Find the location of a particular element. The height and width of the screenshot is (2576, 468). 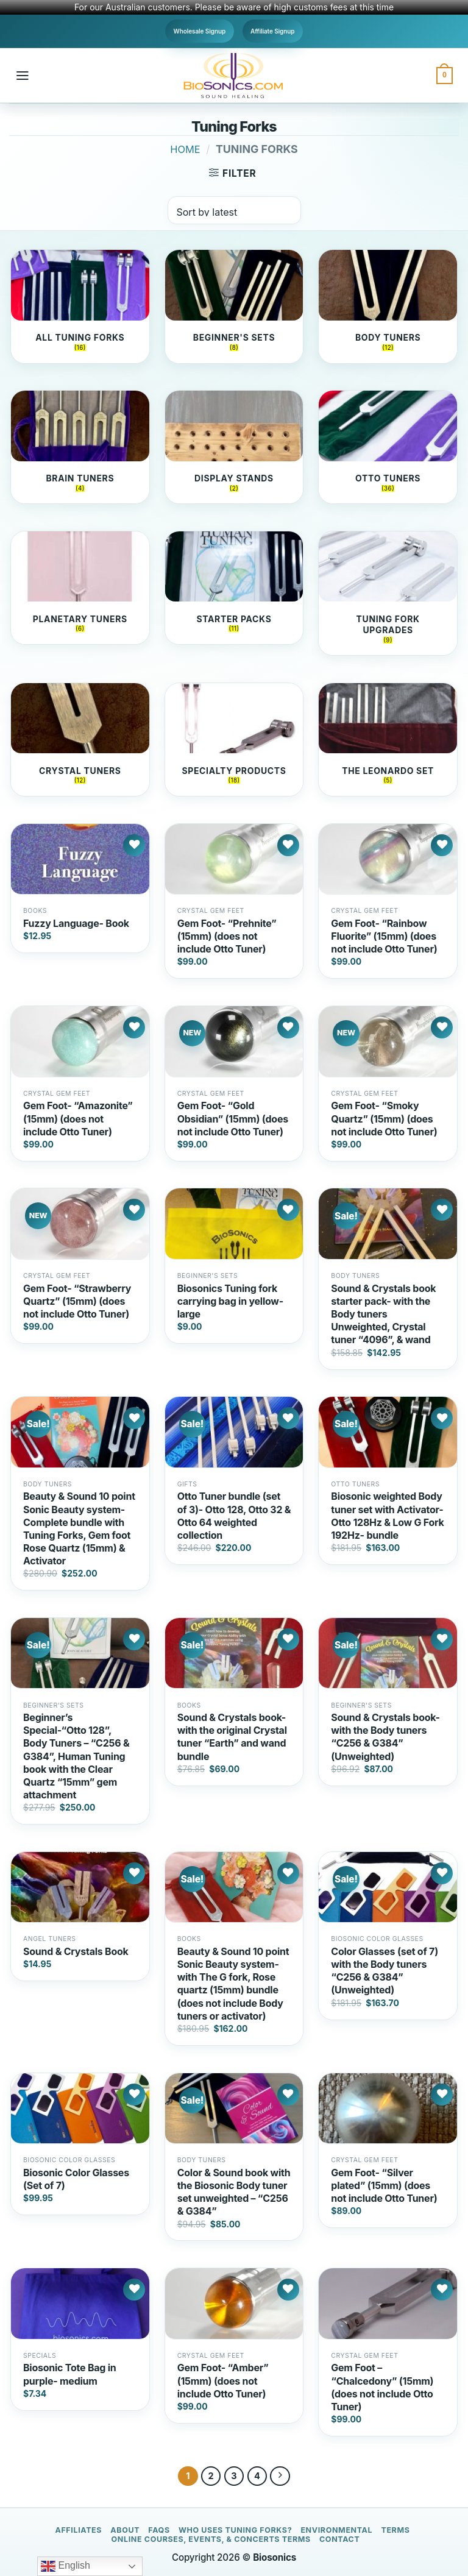

[Next] is located at coordinates (280, 2476).